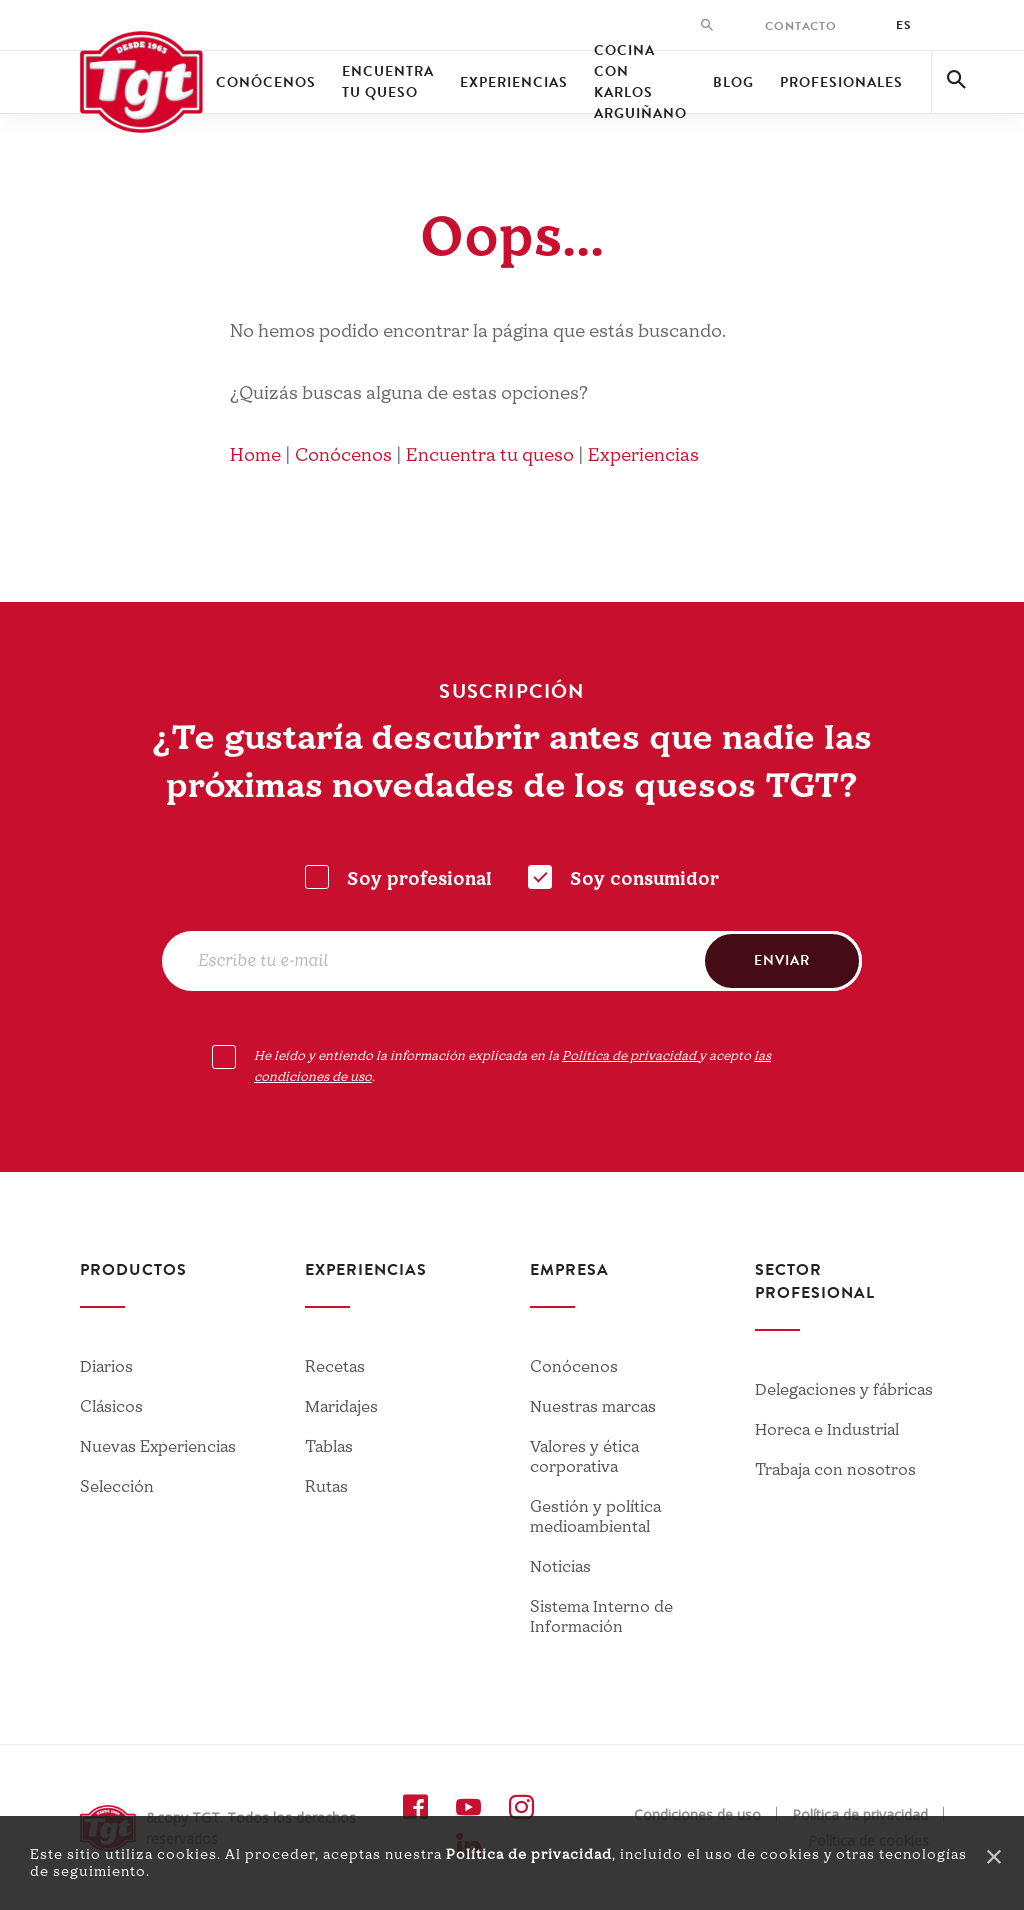 Image resolution: width=1024 pixels, height=1910 pixels. What do you see at coordinates (388, 82) in the screenshot?
I see `Encuentra tu queso` at bounding box center [388, 82].